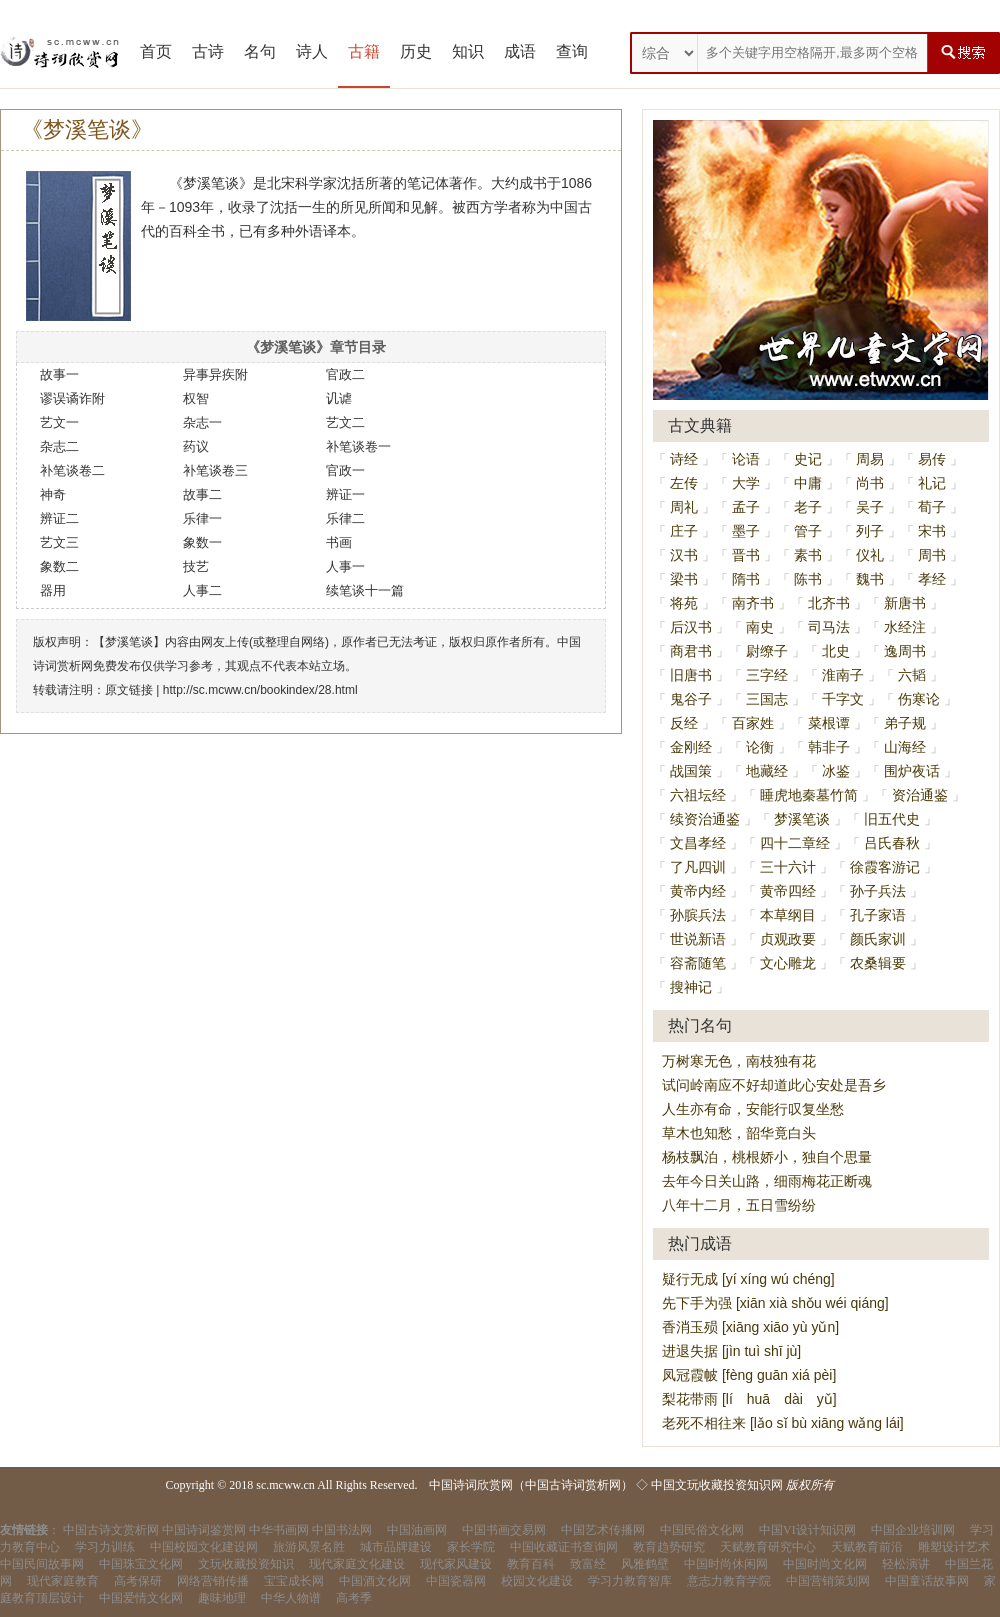 Image resolution: width=1000 pixels, height=1617 pixels. Describe the element at coordinates (364, 51) in the screenshot. I see `古籍` at that location.